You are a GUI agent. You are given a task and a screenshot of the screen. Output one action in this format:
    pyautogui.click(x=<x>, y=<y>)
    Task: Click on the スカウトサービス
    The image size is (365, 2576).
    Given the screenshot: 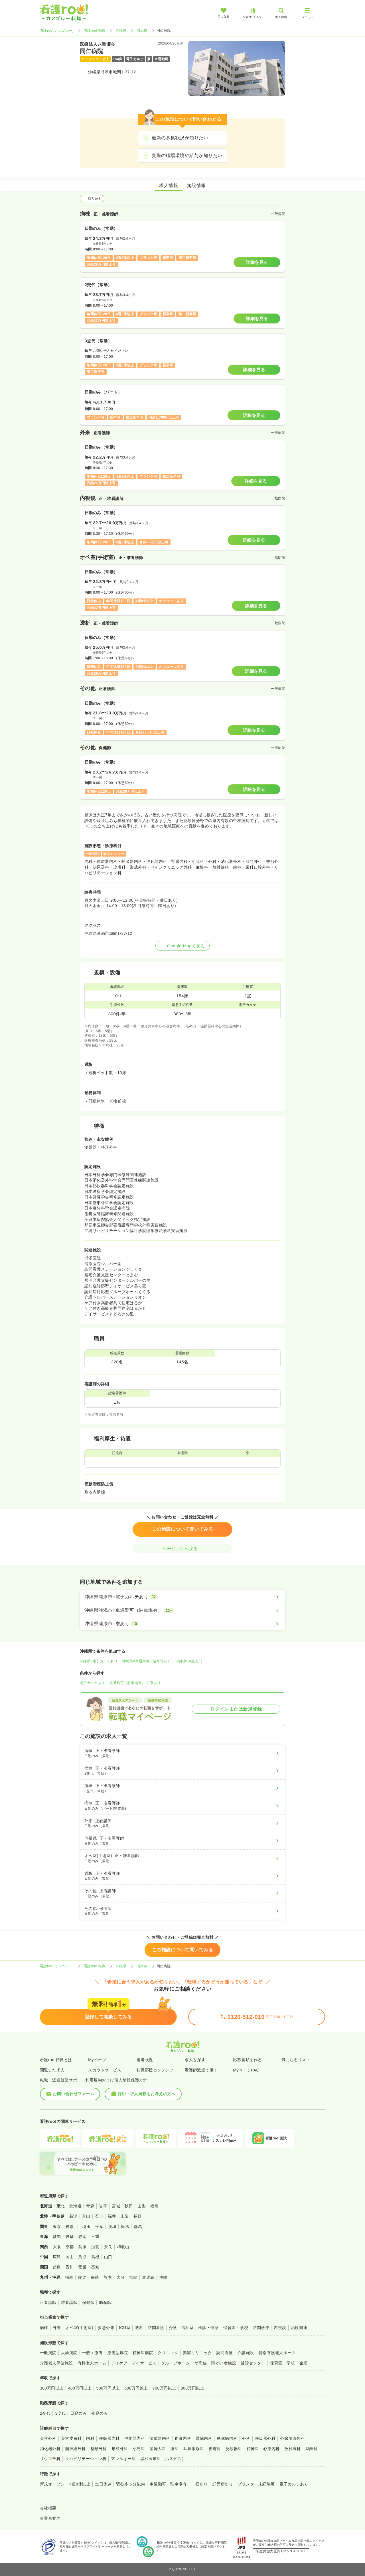 What is the action you would take?
    pyautogui.click(x=104, y=2070)
    